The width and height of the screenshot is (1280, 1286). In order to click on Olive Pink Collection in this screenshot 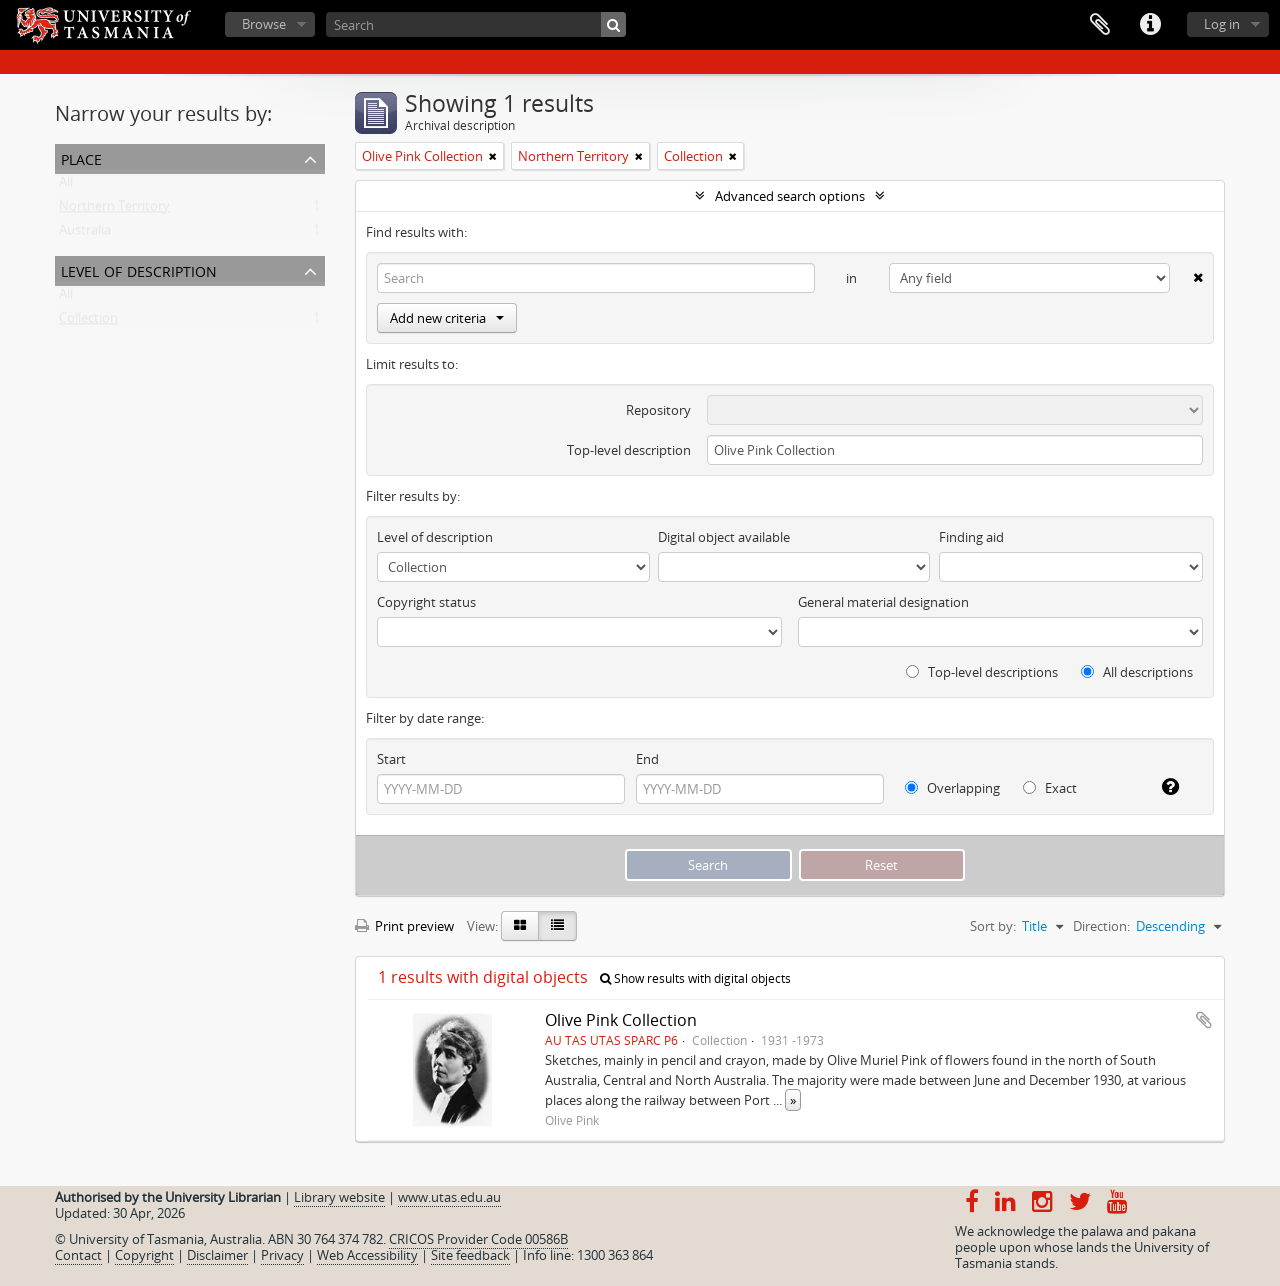, I will do `click(621, 1020)`.